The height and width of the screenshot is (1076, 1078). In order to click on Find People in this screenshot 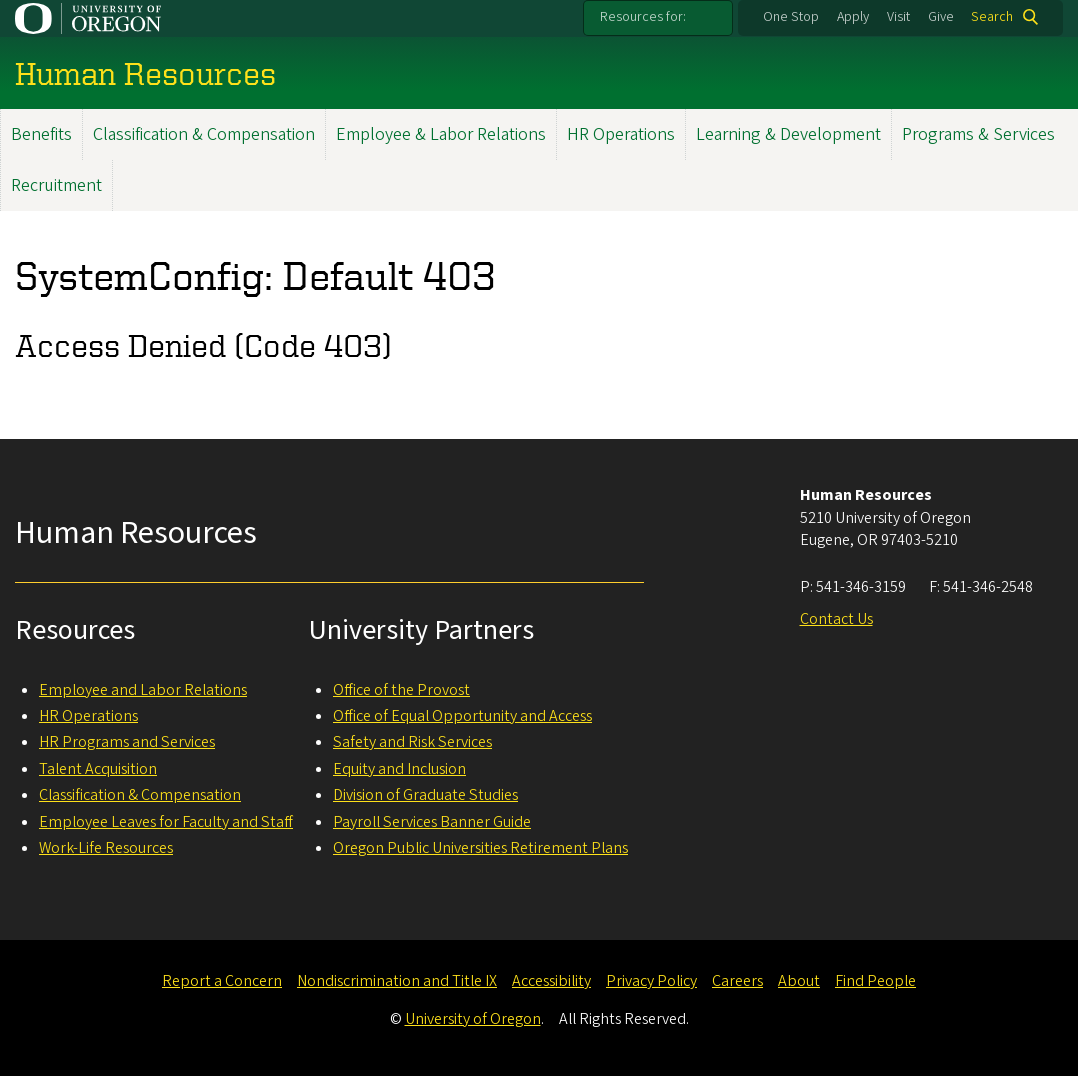, I will do `click(875, 981)`.